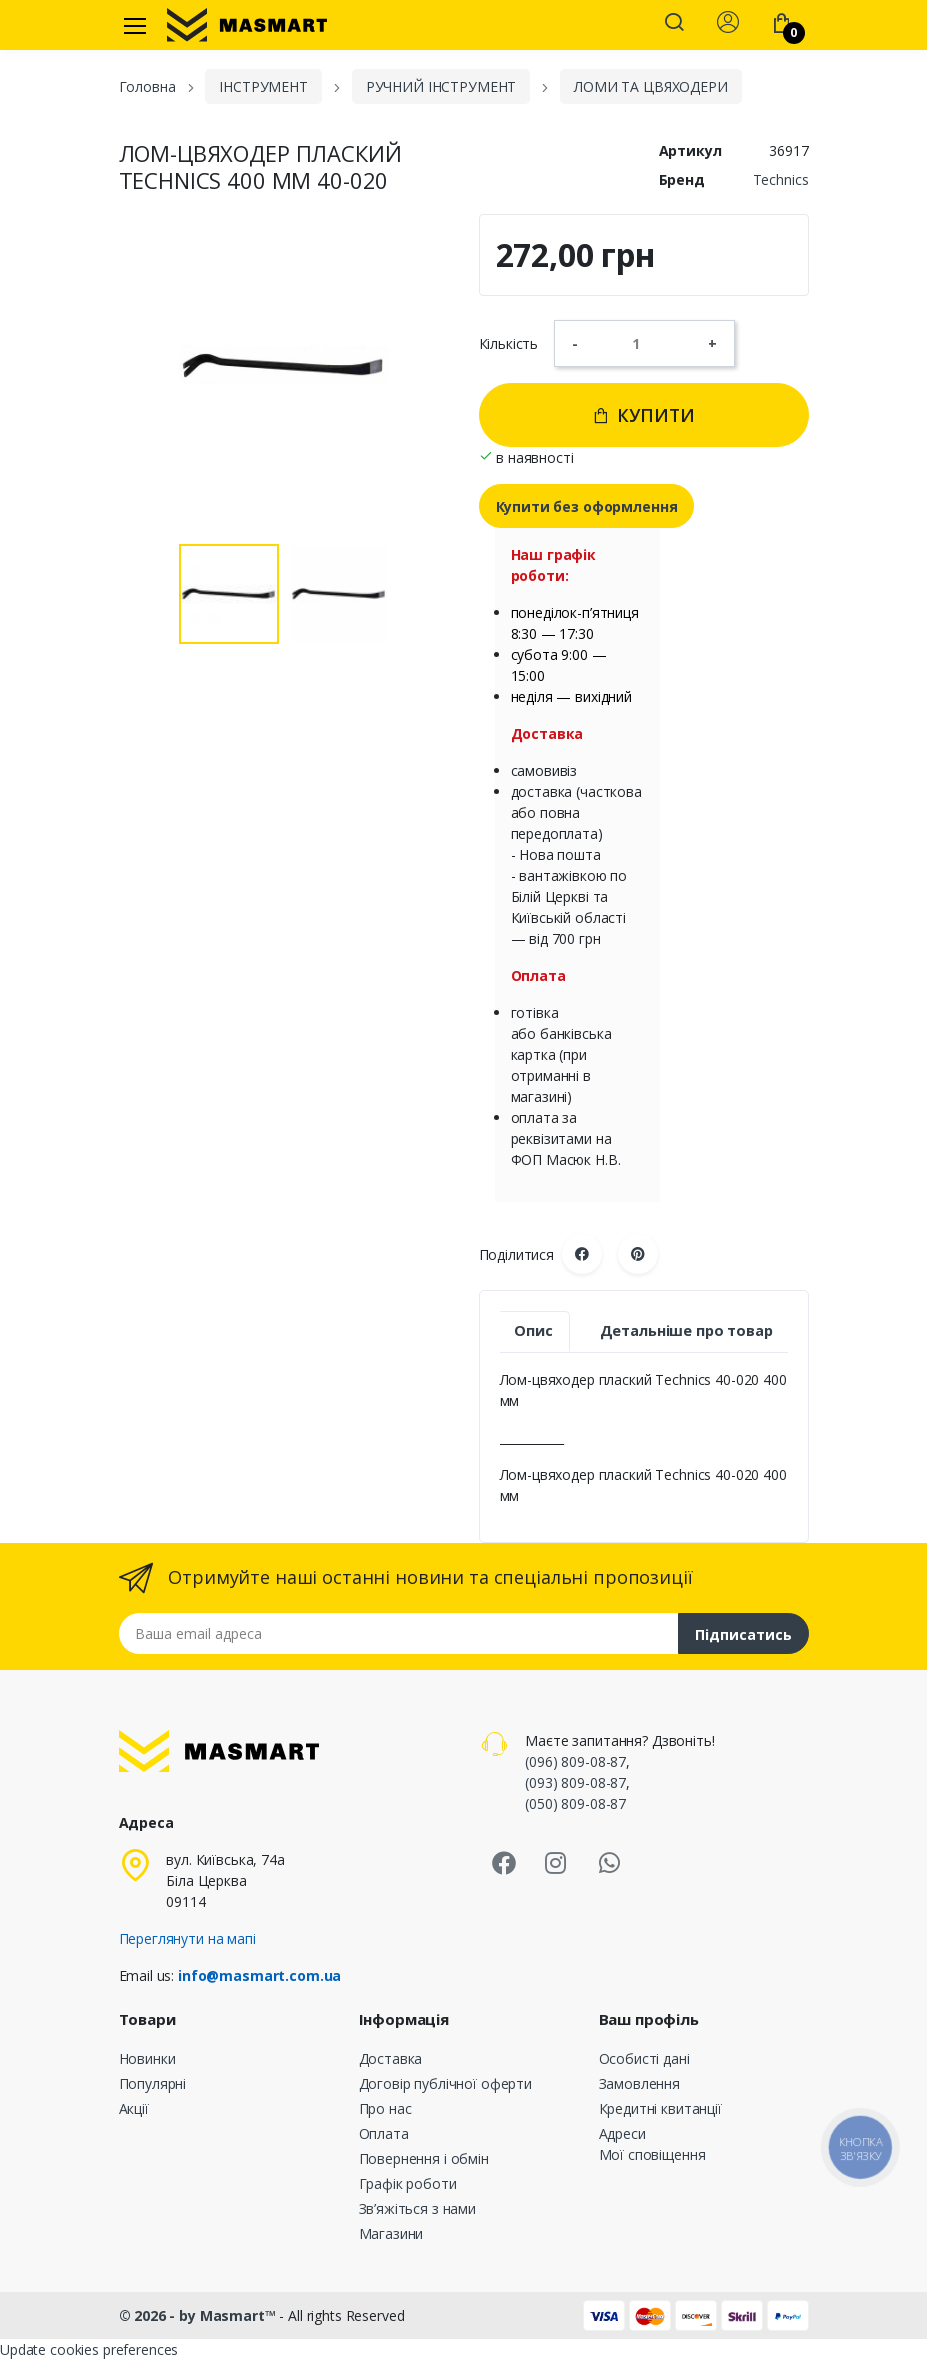  Describe the element at coordinates (643, 343) in the screenshot. I see `[Кількість]` at that location.